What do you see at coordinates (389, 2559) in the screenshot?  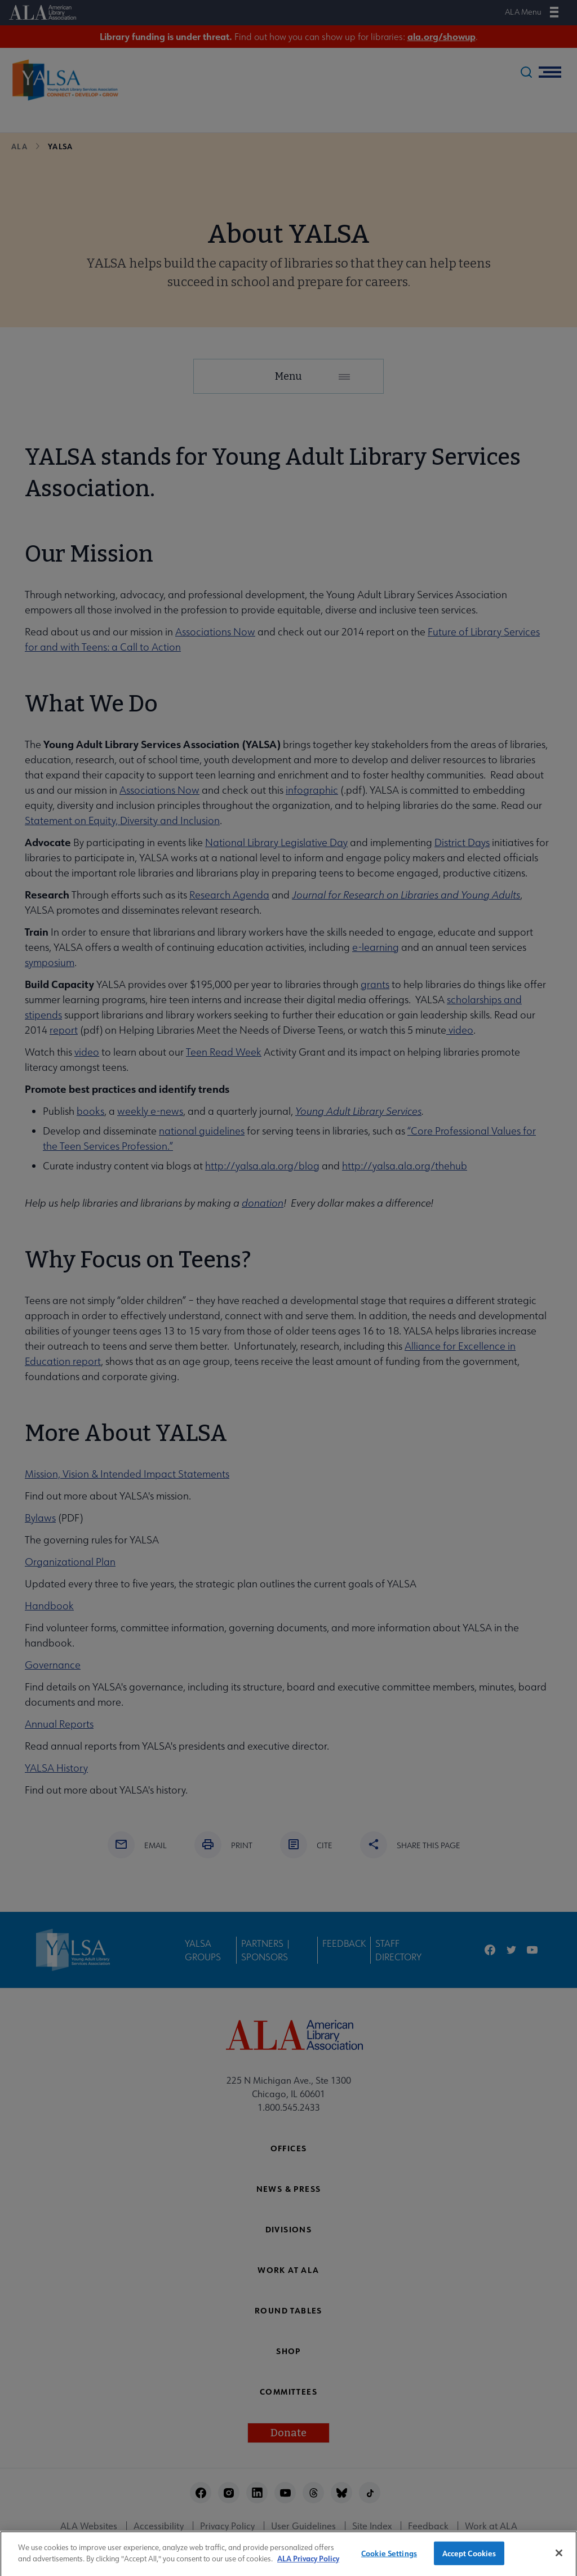 I see `Cookie Settings` at bounding box center [389, 2559].